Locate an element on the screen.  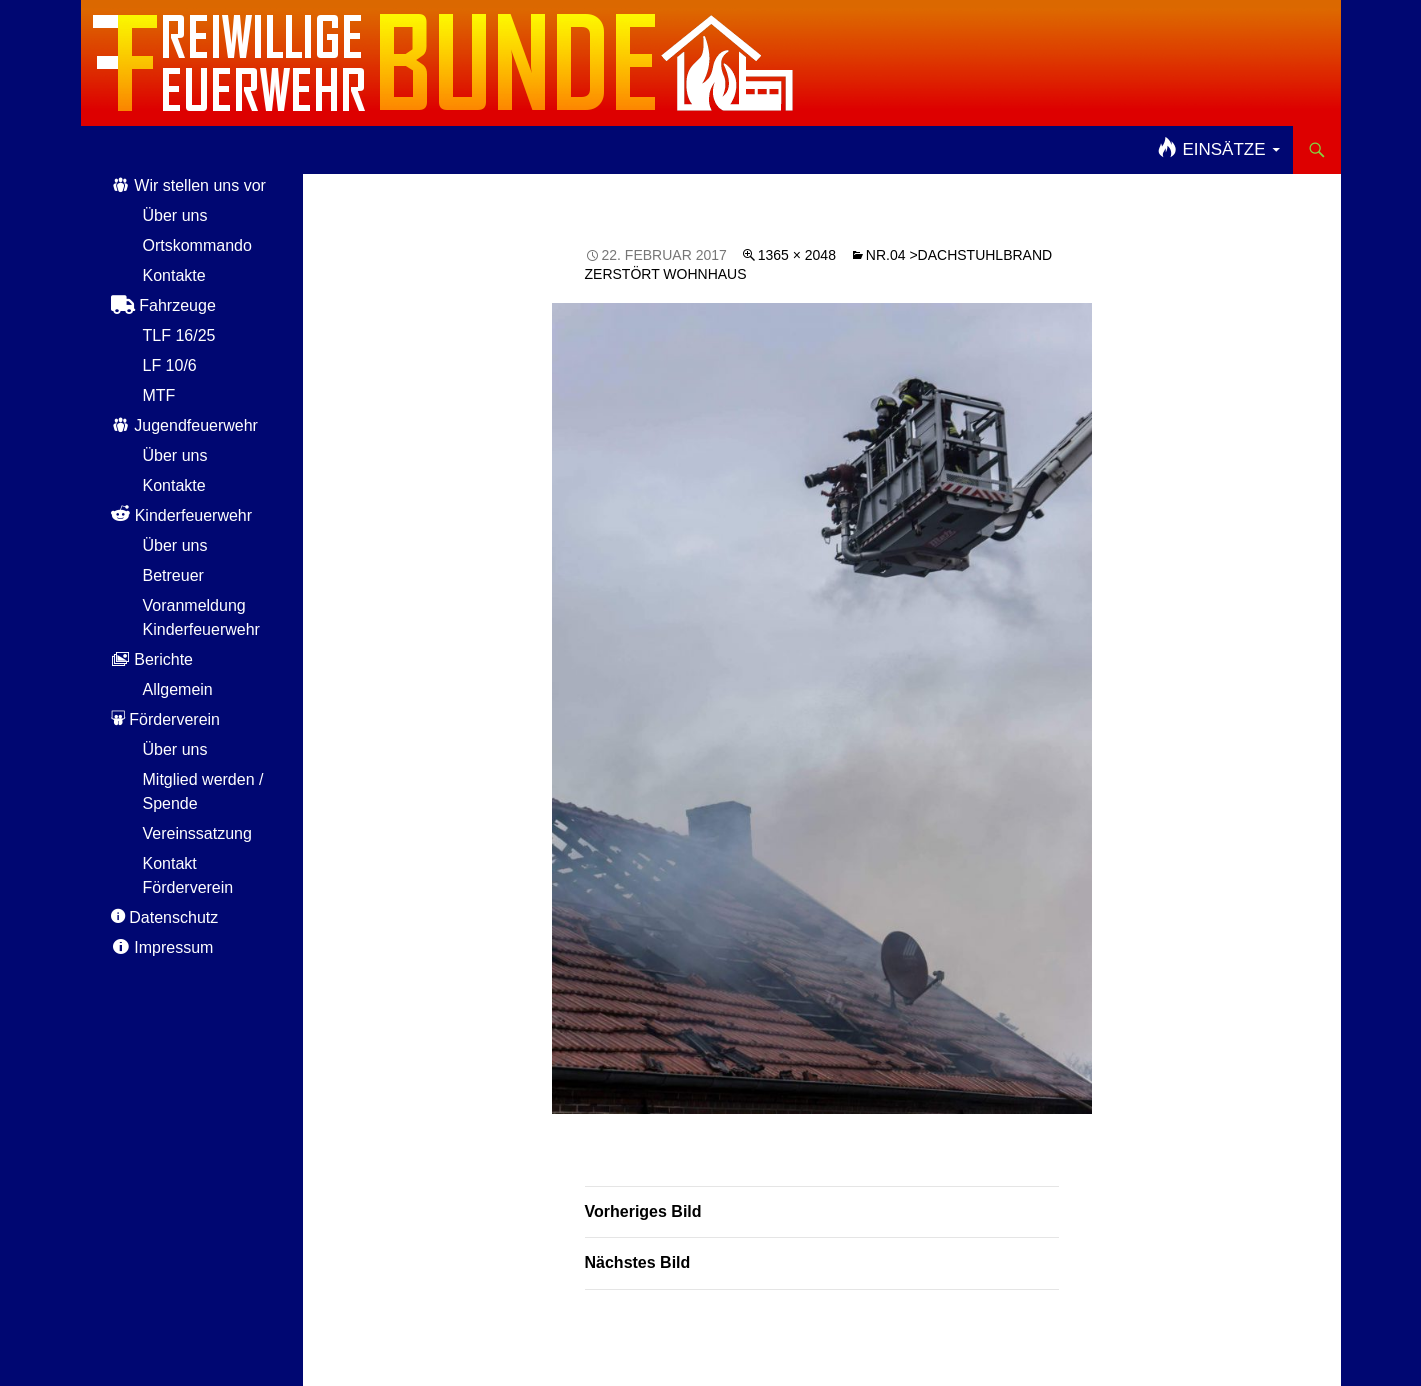
LF 10/6 is located at coordinates (170, 365).